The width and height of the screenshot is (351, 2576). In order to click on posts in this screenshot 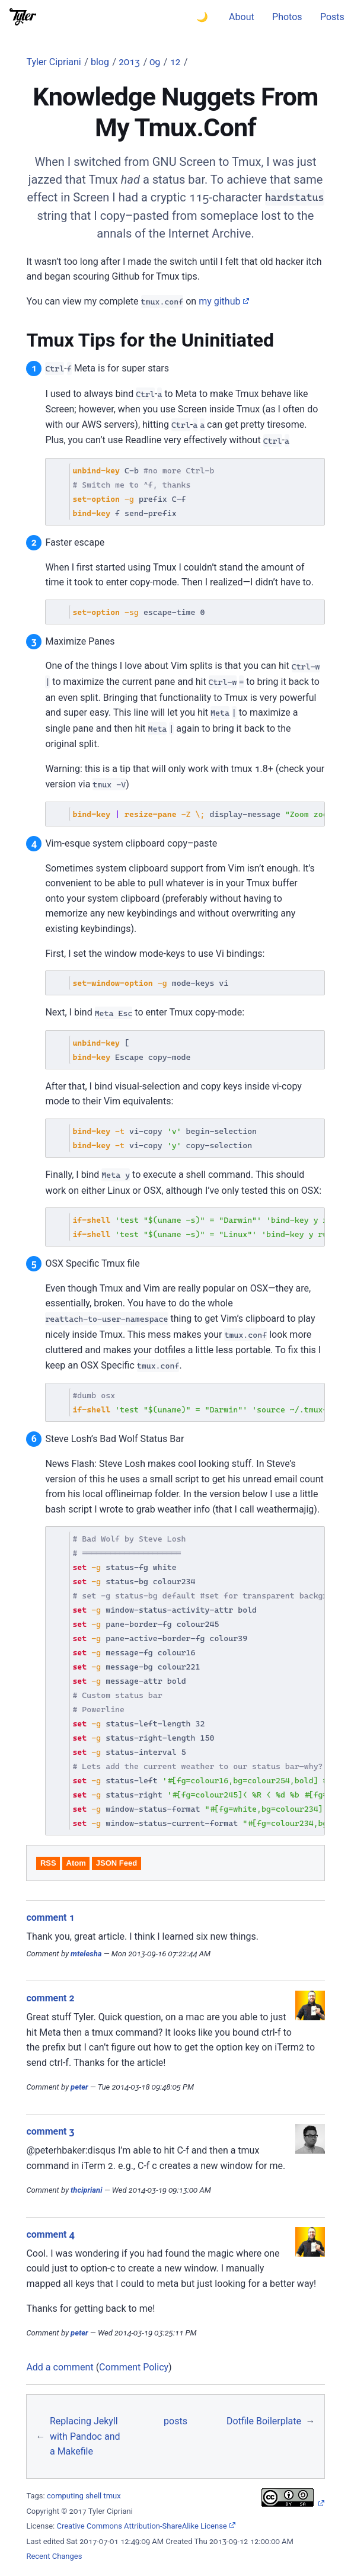, I will do `click(175, 2421)`.